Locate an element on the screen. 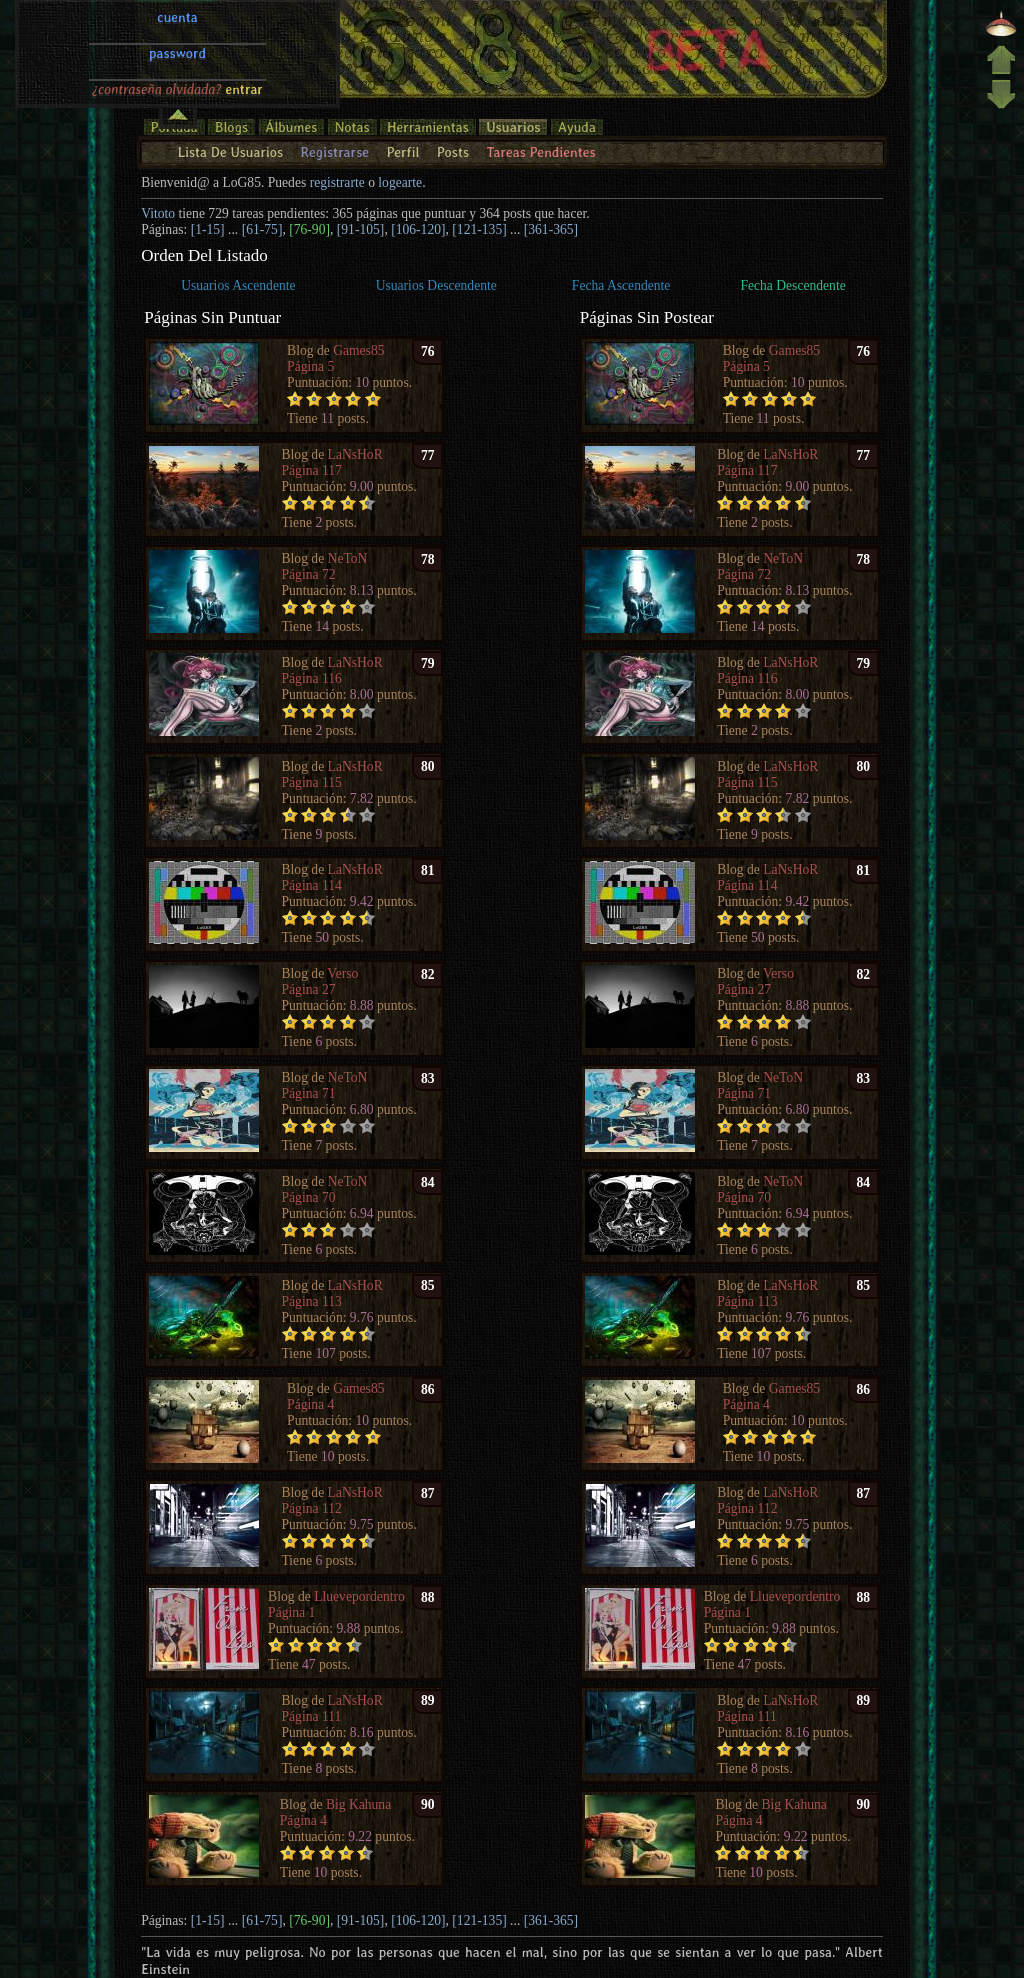  [1-15] is located at coordinates (208, 229).